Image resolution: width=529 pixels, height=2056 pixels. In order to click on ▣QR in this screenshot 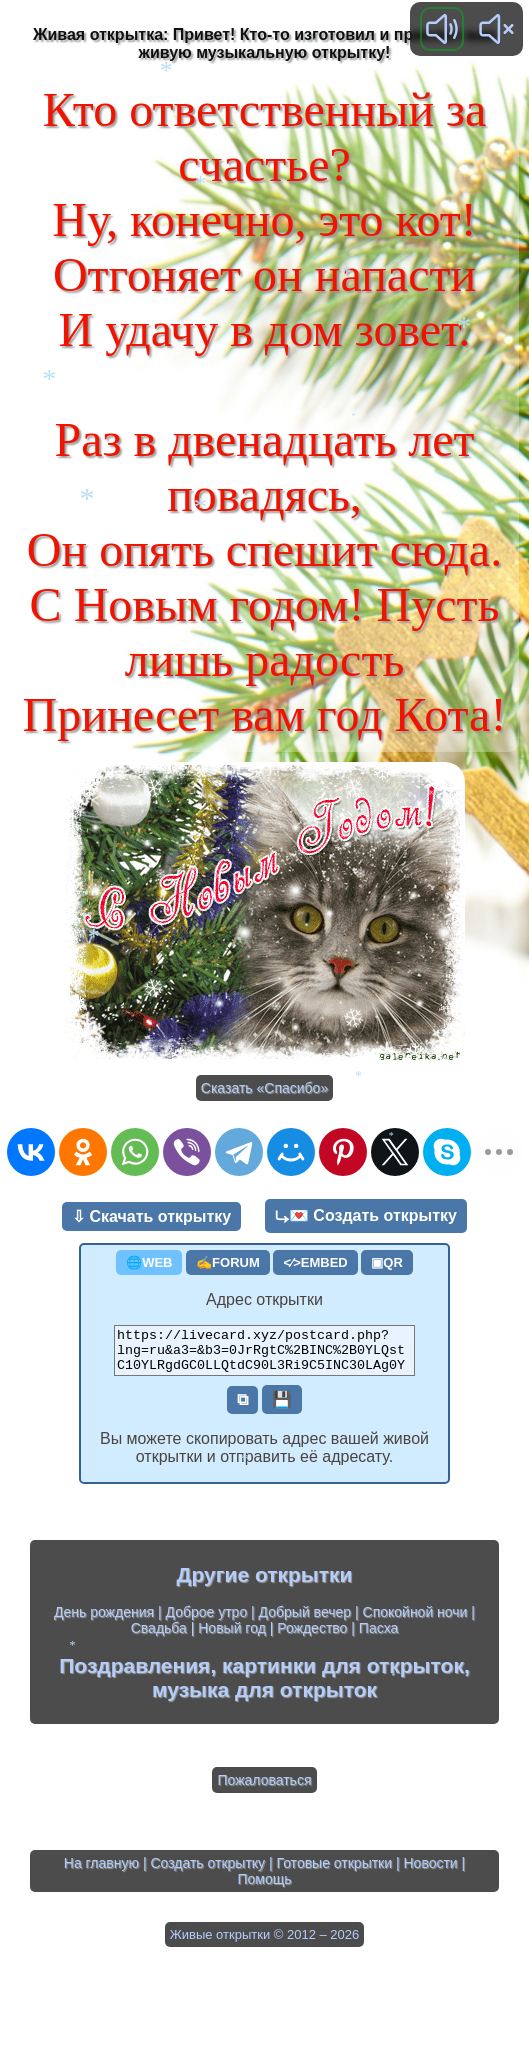, I will do `click(387, 1262)`.